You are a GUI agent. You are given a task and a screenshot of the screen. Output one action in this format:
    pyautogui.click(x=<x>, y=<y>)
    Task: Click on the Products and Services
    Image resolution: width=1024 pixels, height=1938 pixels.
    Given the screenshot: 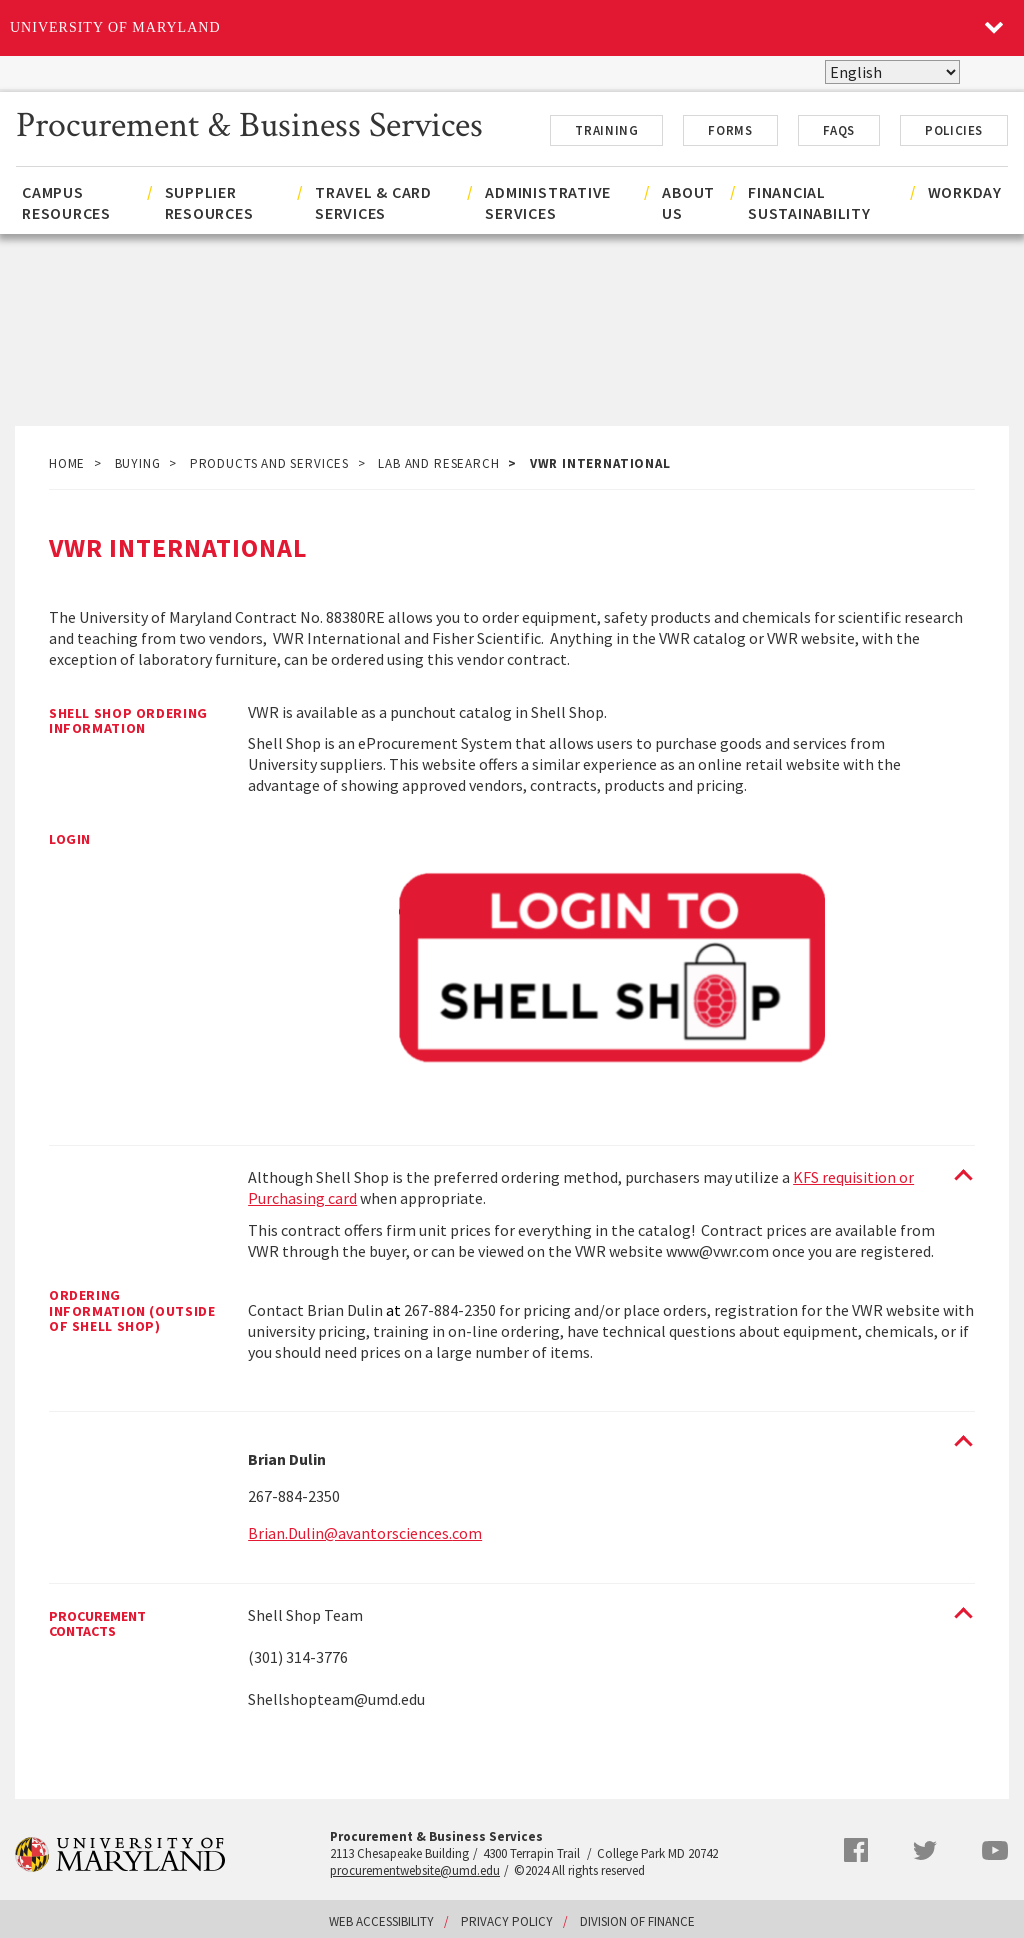 What is the action you would take?
    pyautogui.click(x=269, y=463)
    